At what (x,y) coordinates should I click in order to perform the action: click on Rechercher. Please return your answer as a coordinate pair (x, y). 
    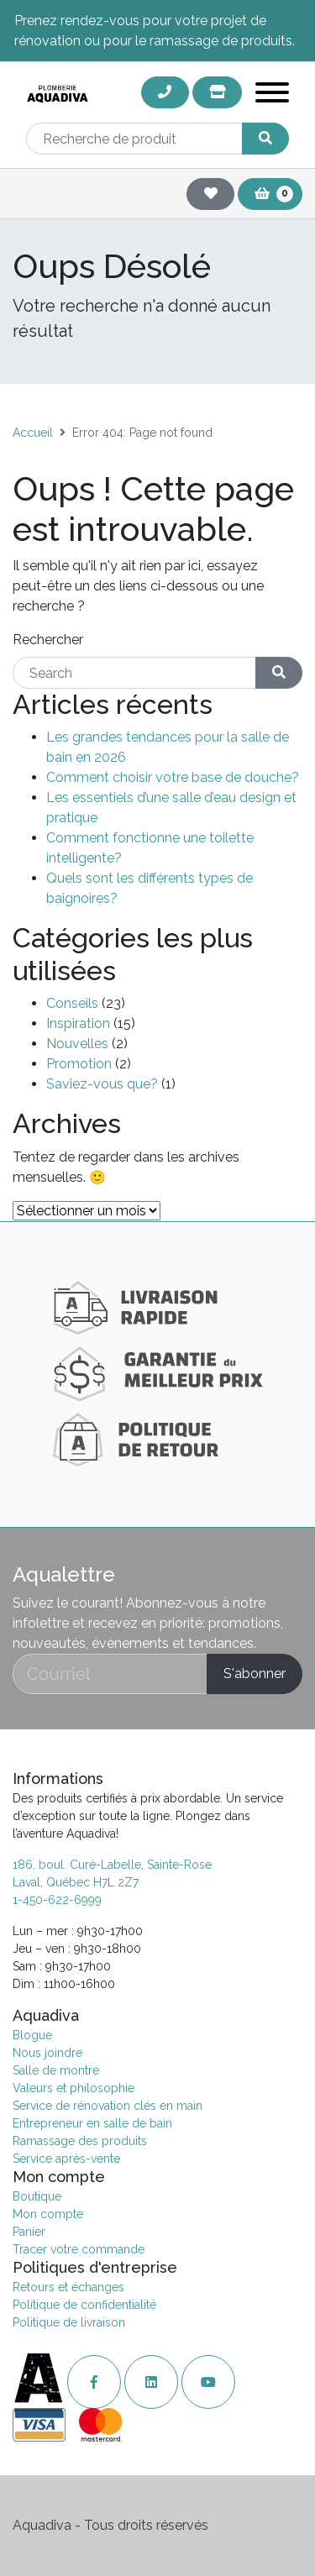
    Looking at the image, I should click on (48, 640).